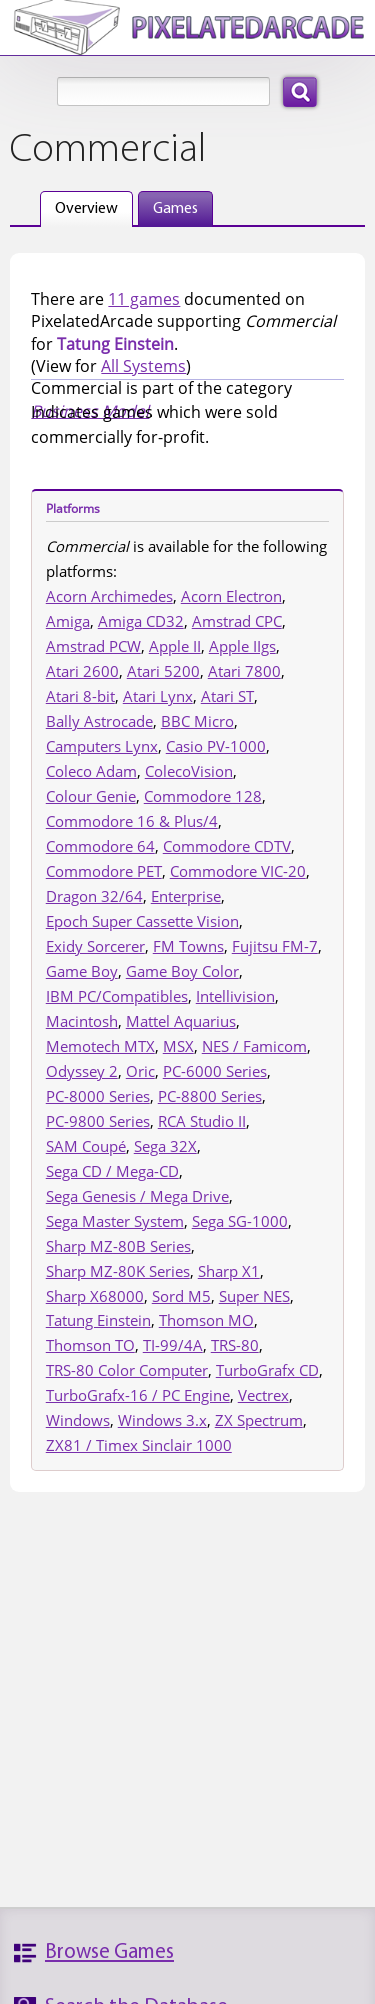 The height and width of the screenshot is (2004, 375). I want to click on NES / Famicom, so click(254, 1046).